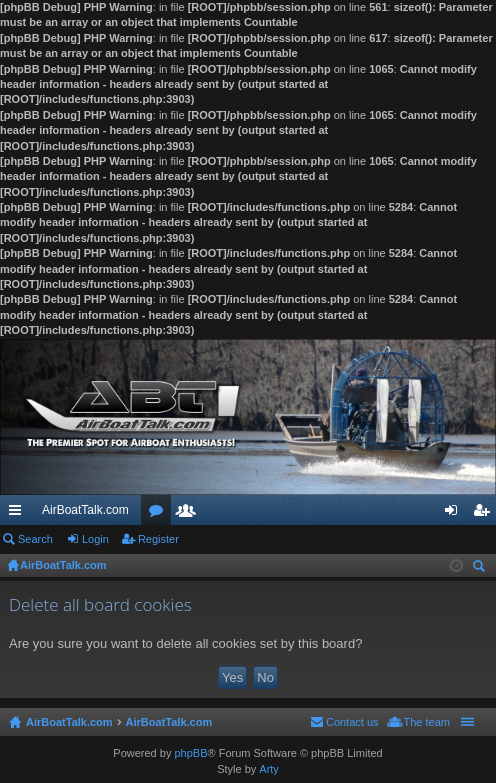 This screenshot has width=496, height=783. Describe the element at coordinates (190, 753) in the screenshot. I see `phpBB` at that location.